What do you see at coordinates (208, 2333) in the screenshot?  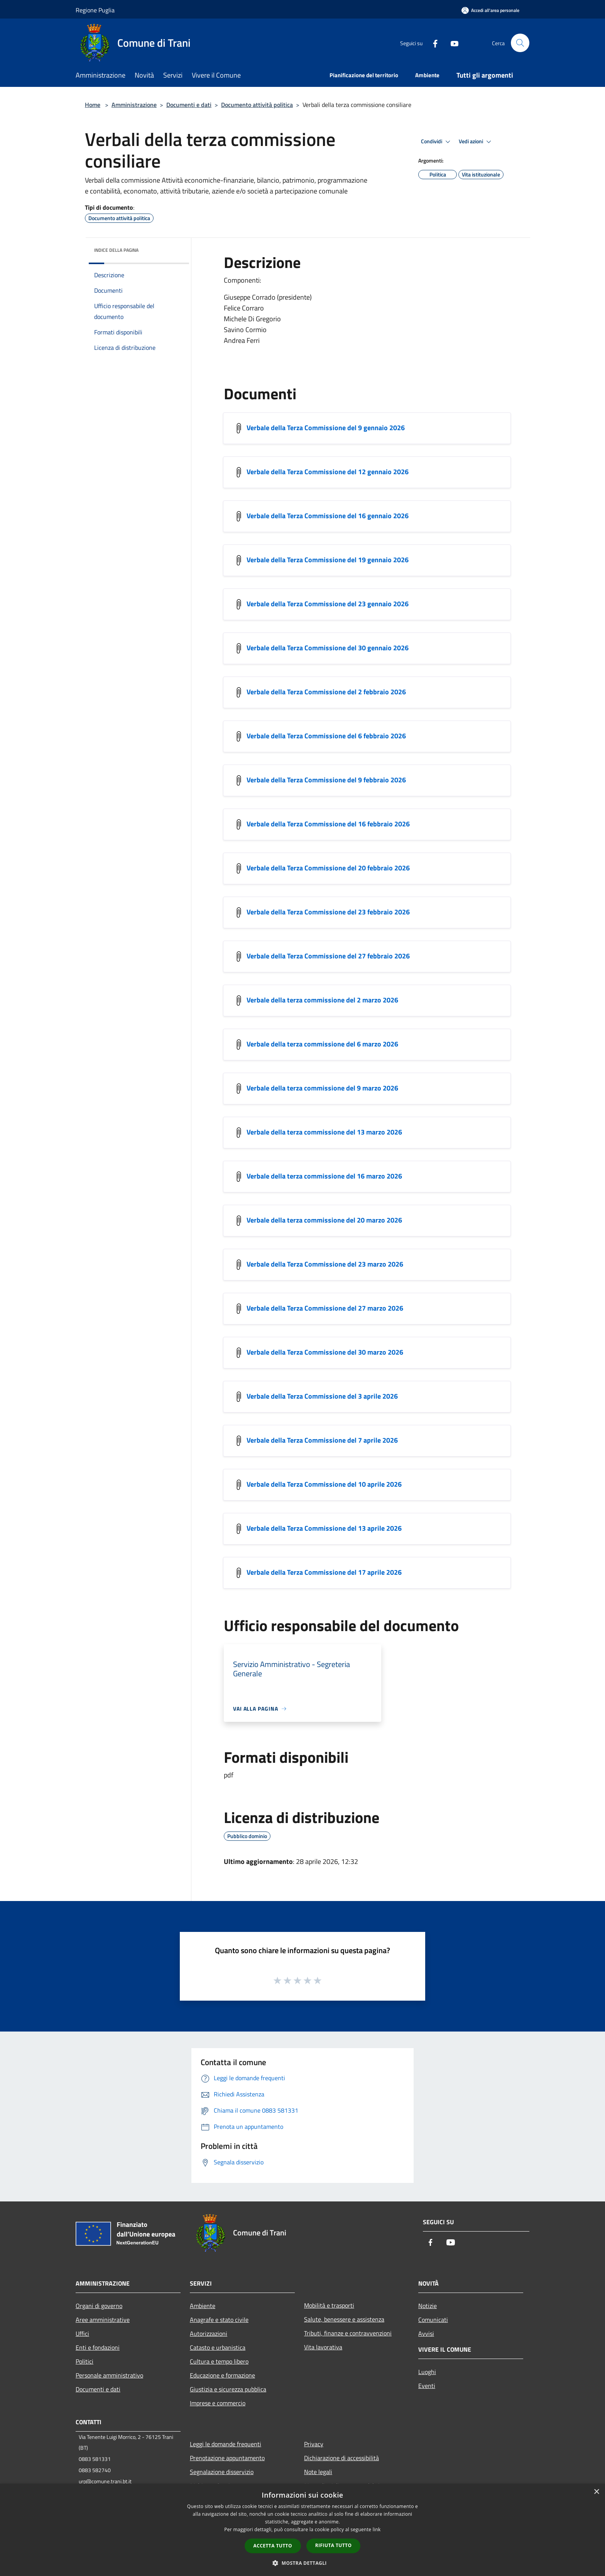 I see `Autorizzazioni` at bounding box center [208, 2333].